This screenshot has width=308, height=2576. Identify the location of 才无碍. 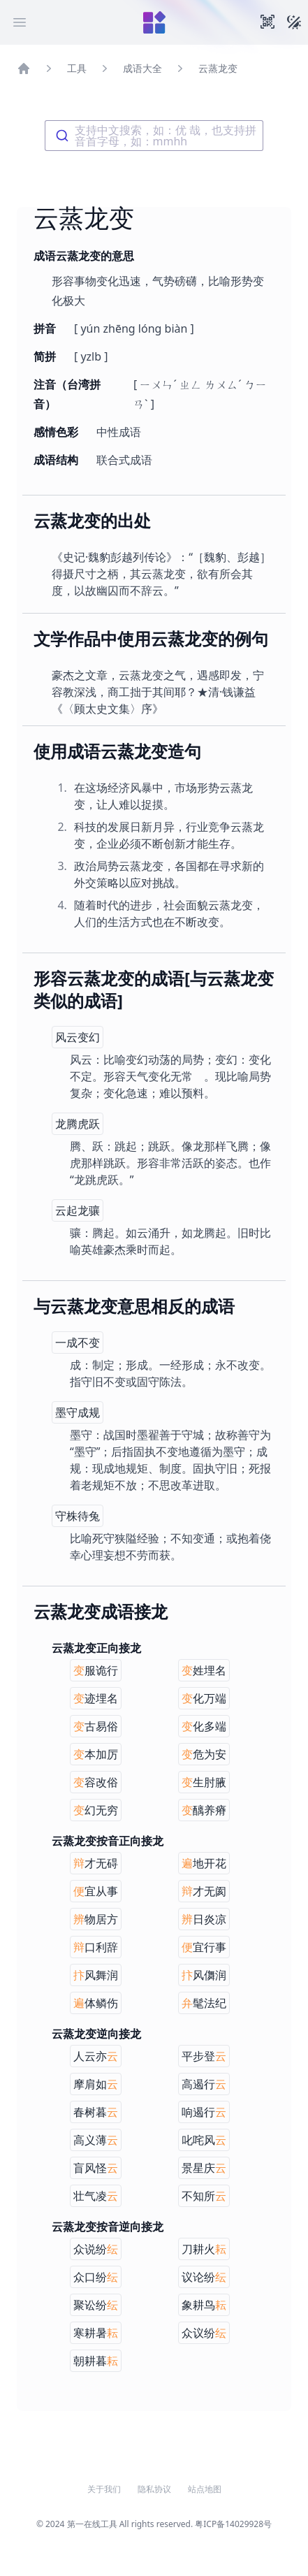
(95, 1863).